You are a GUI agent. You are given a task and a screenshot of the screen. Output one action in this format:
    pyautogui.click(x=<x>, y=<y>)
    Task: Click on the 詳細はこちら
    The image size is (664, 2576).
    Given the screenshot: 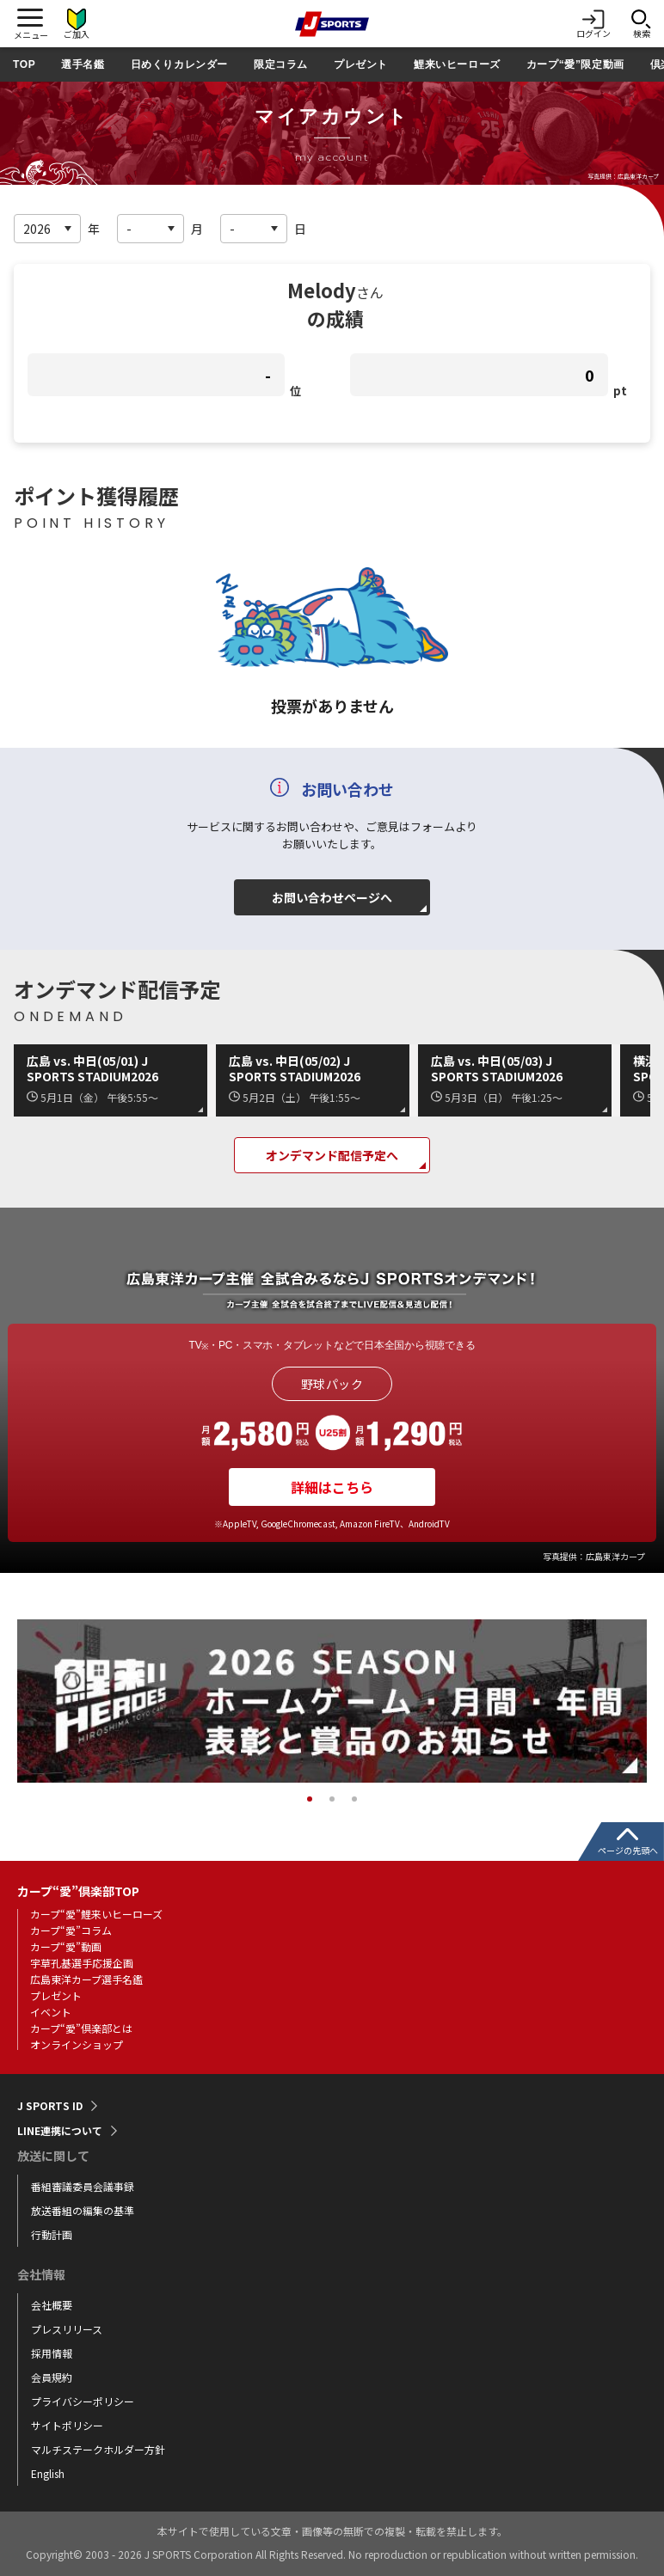 What is the action you would take?
    pyautogui.click(x=332, y=1487)
    